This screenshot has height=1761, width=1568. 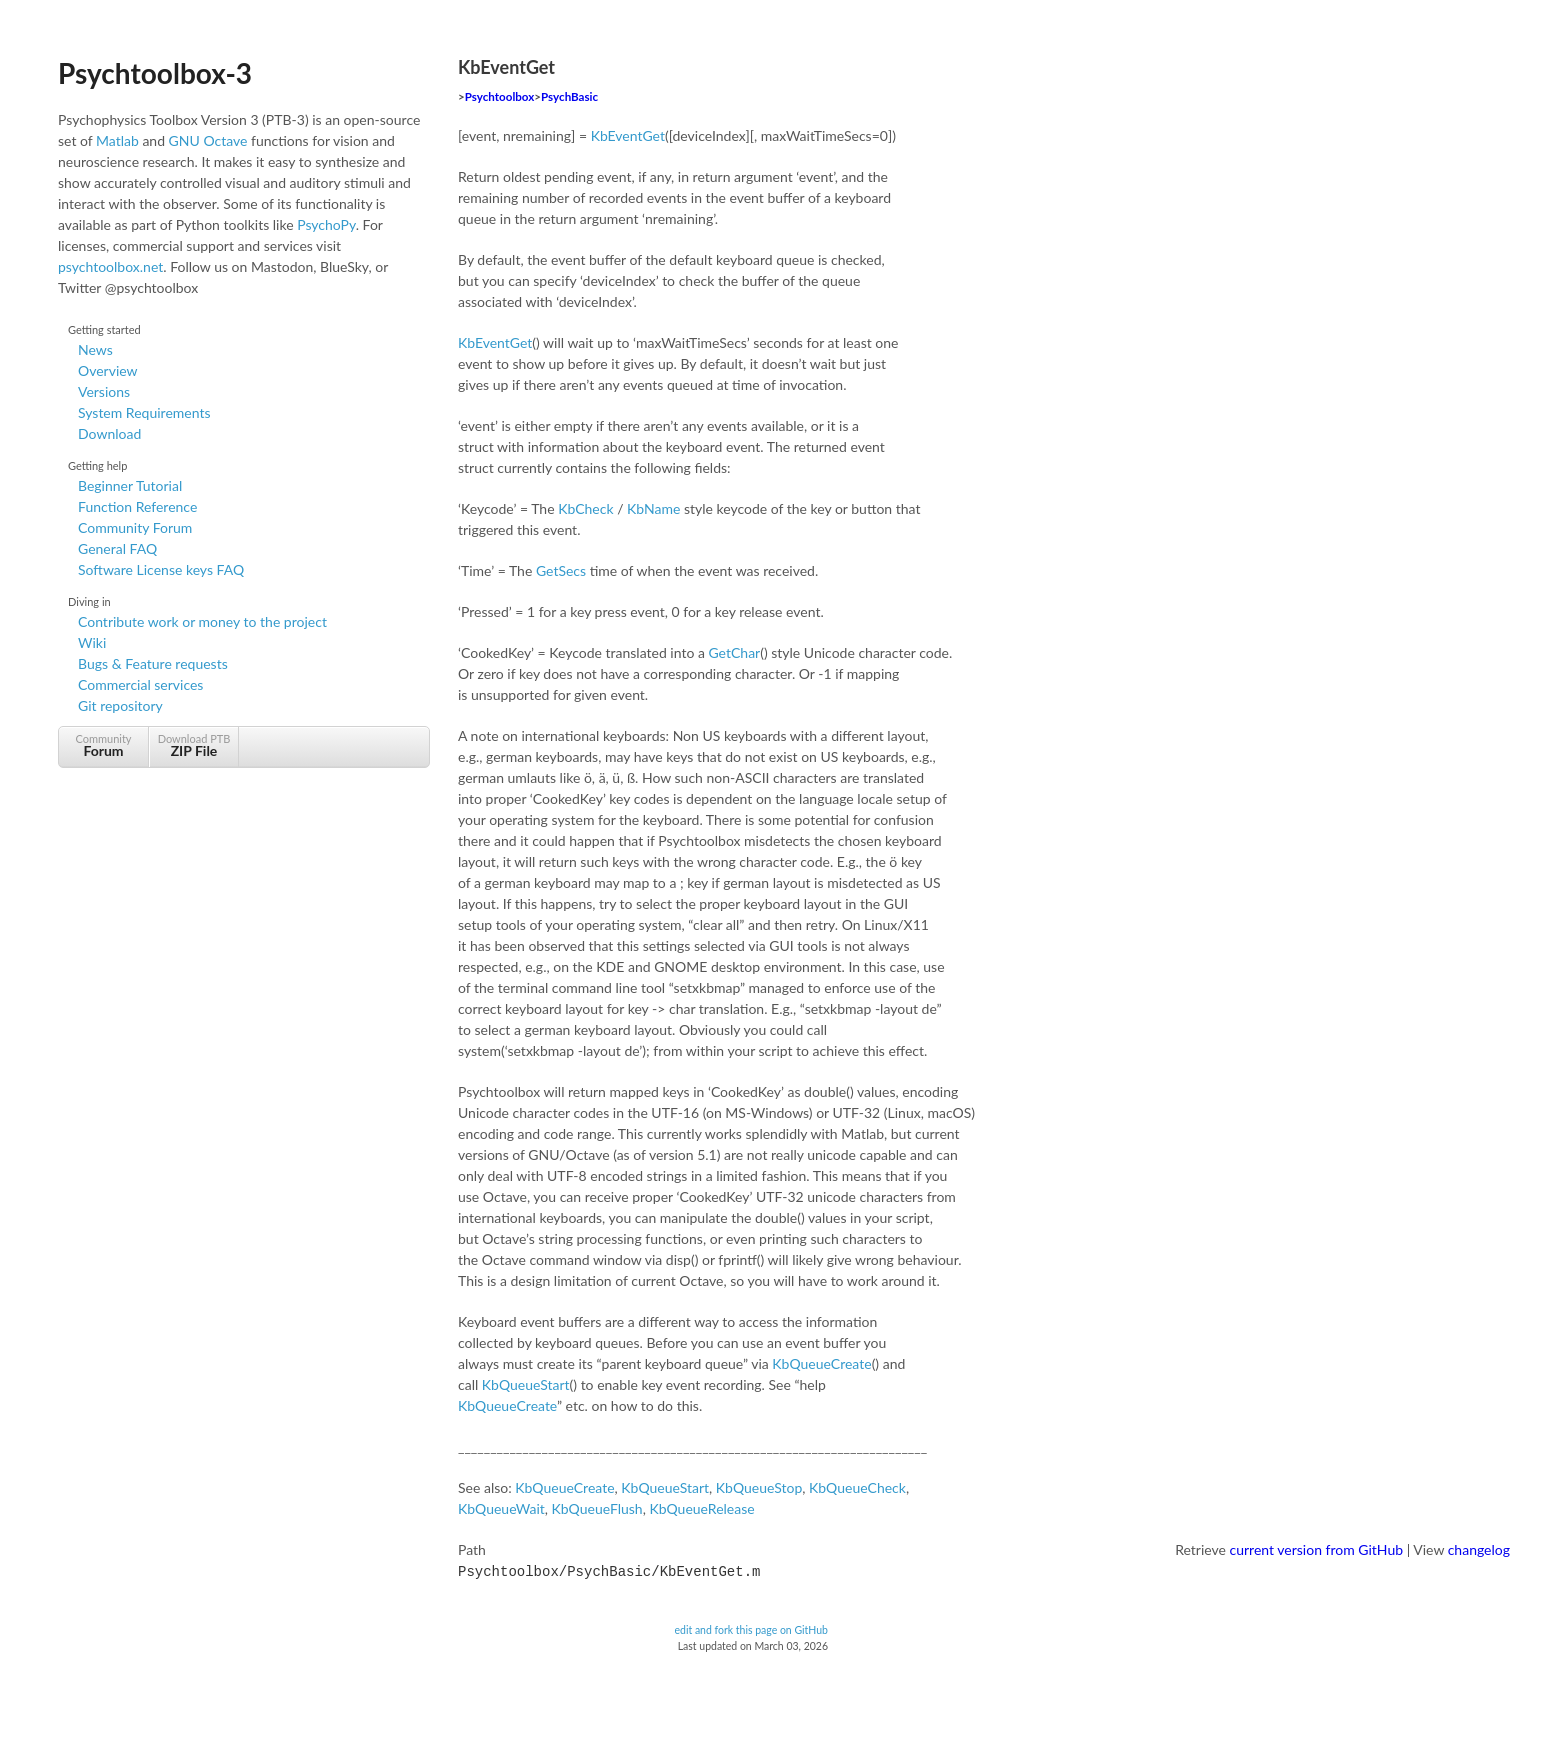 What do you see at coordinates (326, 224) in the screenshot?
I see `PsychoPy` at bounding box center [326, 224].